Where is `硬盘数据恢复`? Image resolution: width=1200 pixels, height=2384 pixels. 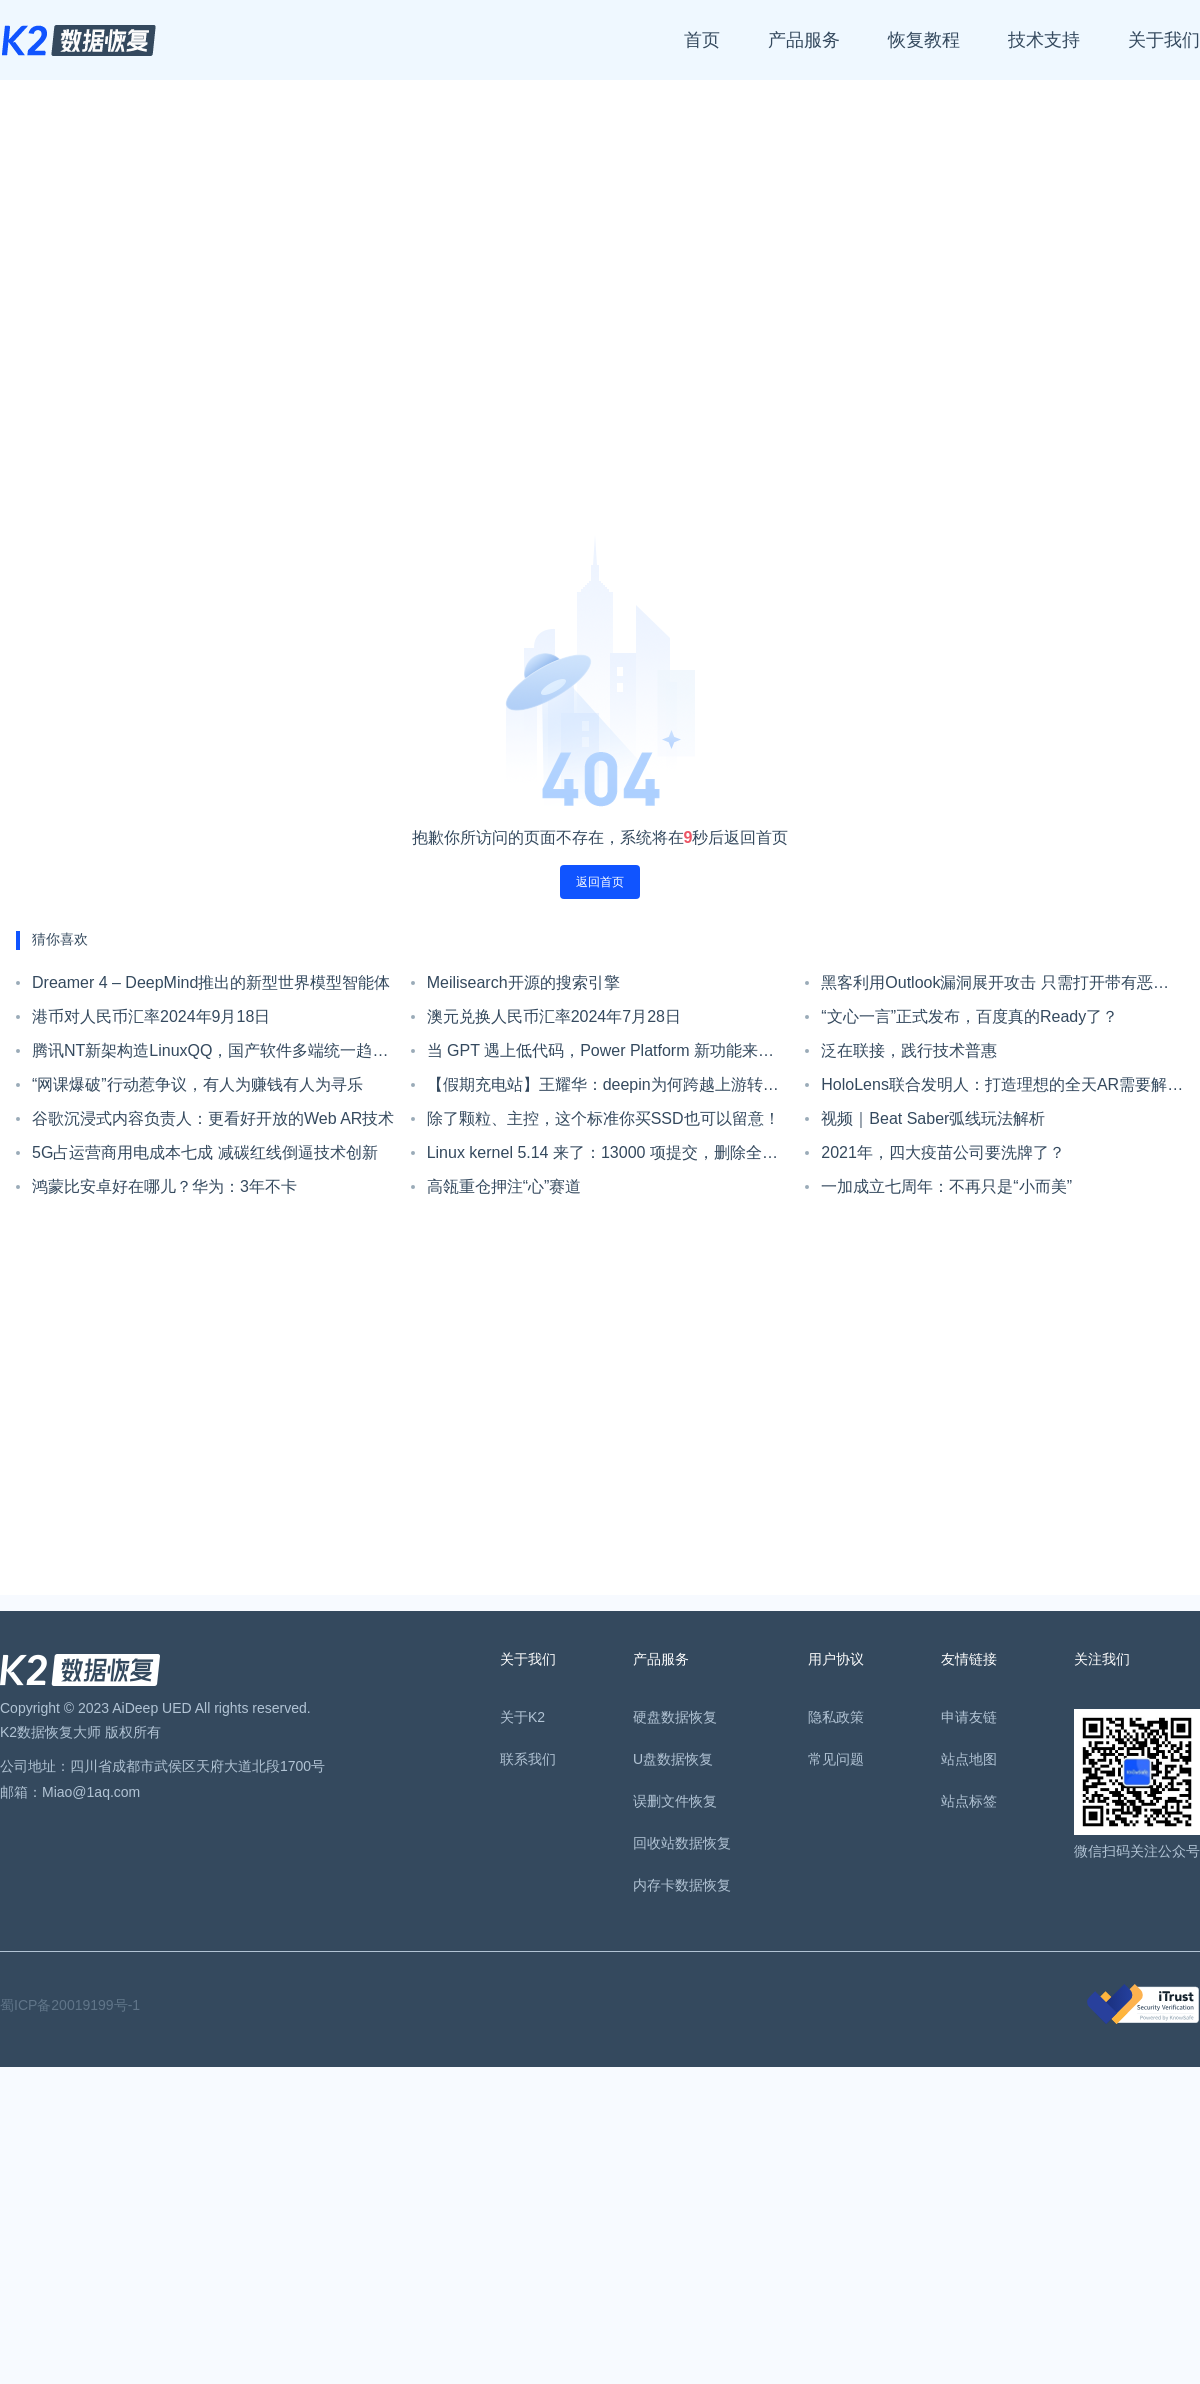 硬盘数据恢复 is located at coordinates (675, 1717).